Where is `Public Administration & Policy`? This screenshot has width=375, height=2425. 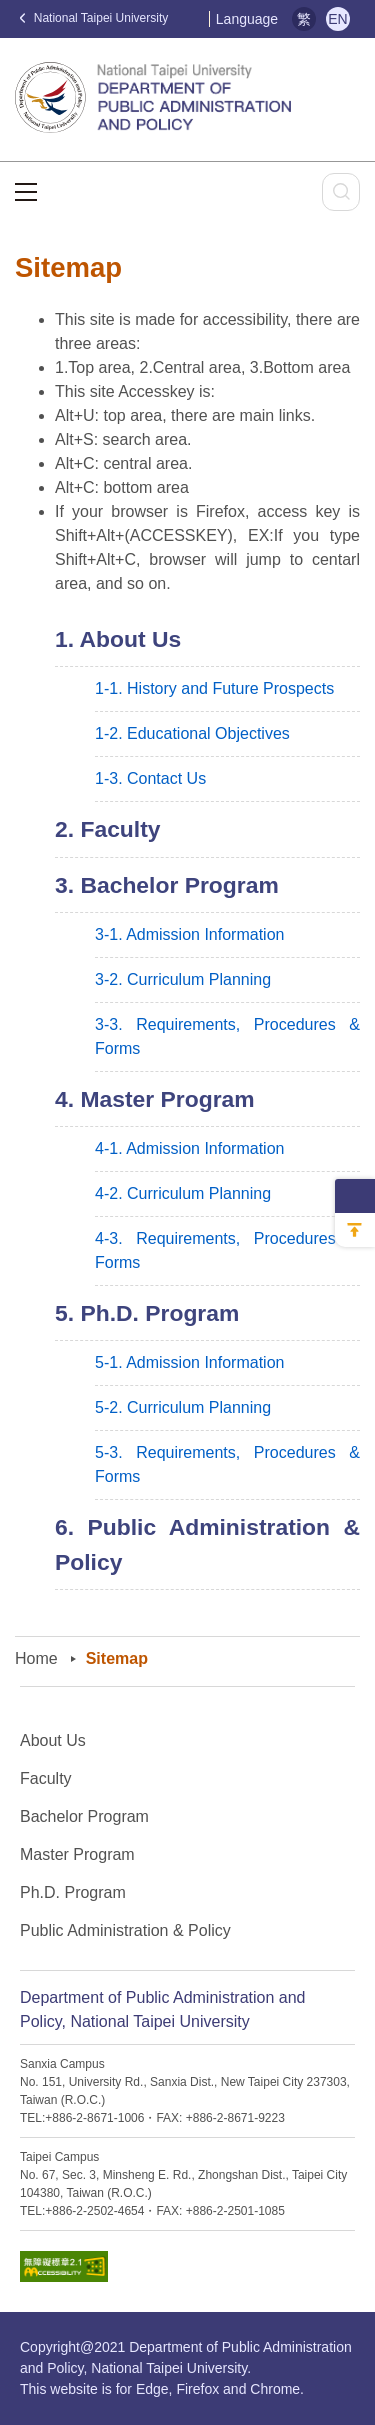 Public Administration & Policy is located at coordinates (125, 1930).